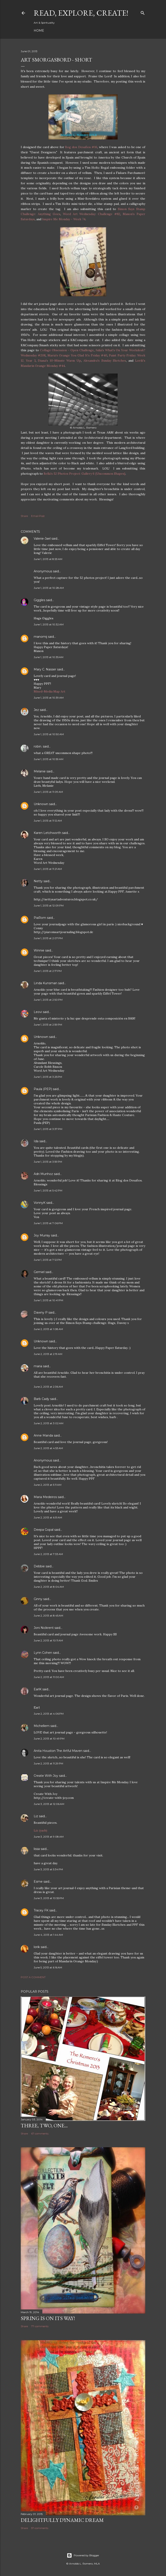 The image size is (166, 2576). I want to click on Debbie, so click(39, 1566).